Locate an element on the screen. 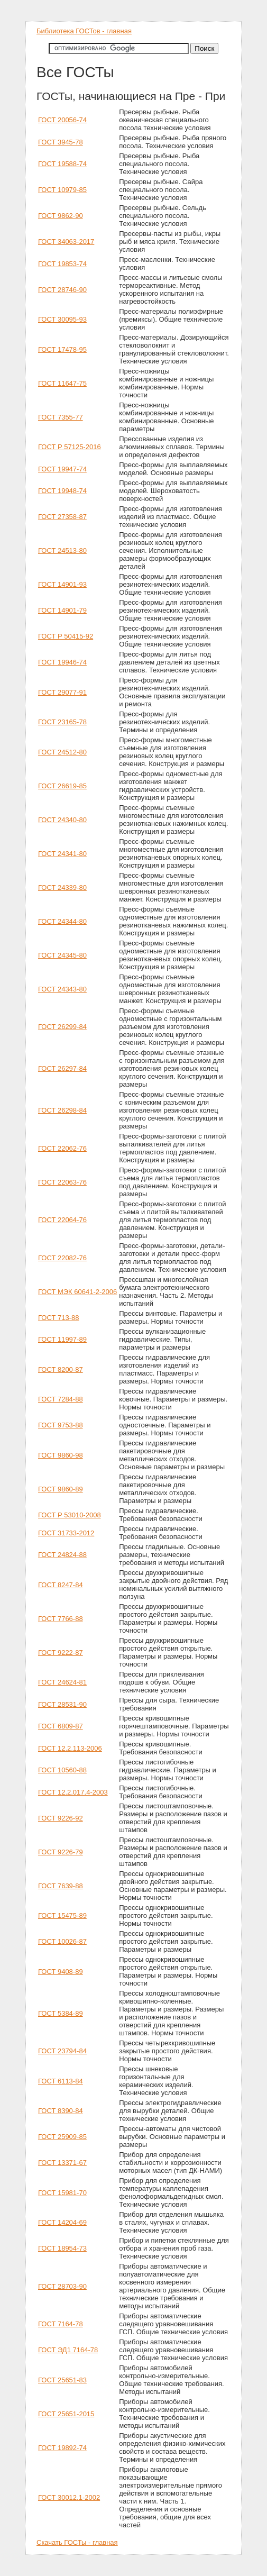 The height and width of the screenshot is (2576, 267). ГОСТ 9753-88 is located at coordinates (60, 1425).